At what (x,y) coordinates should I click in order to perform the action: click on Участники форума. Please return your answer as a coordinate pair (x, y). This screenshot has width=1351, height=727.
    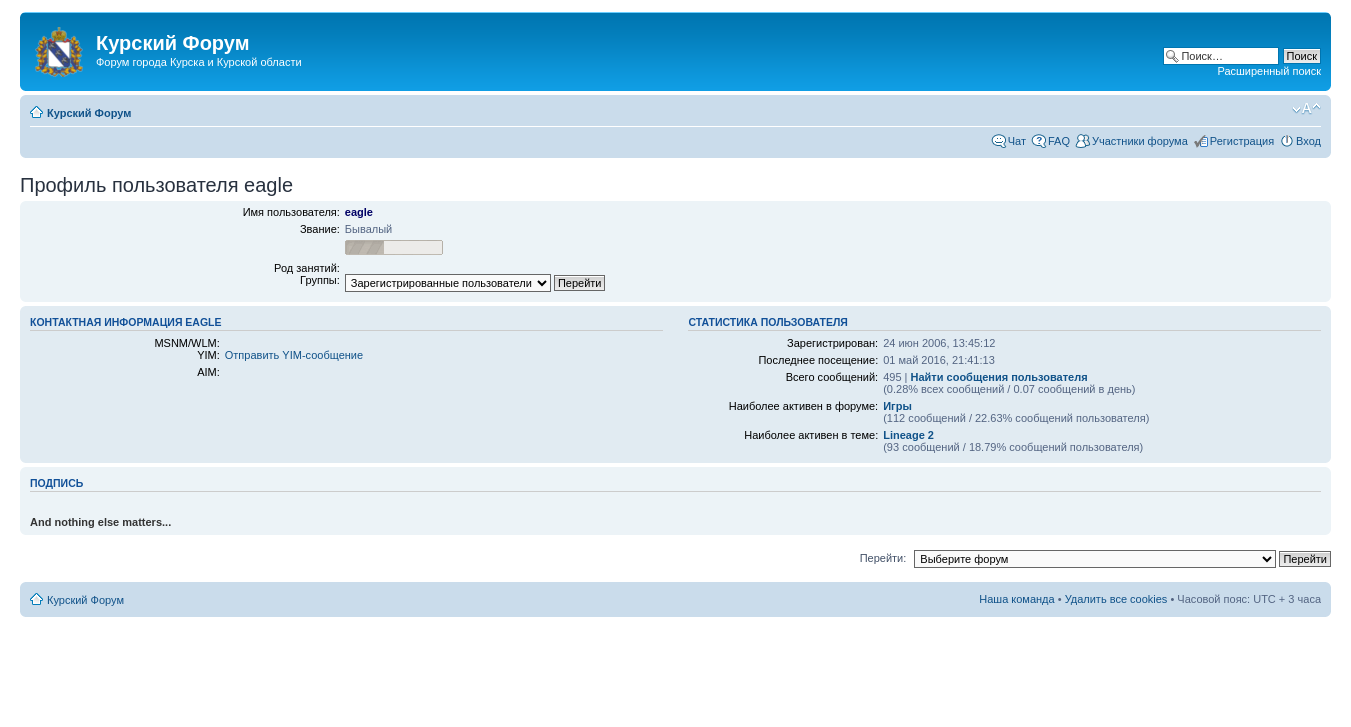
    Looking at the image, I should click on (1140, 141).